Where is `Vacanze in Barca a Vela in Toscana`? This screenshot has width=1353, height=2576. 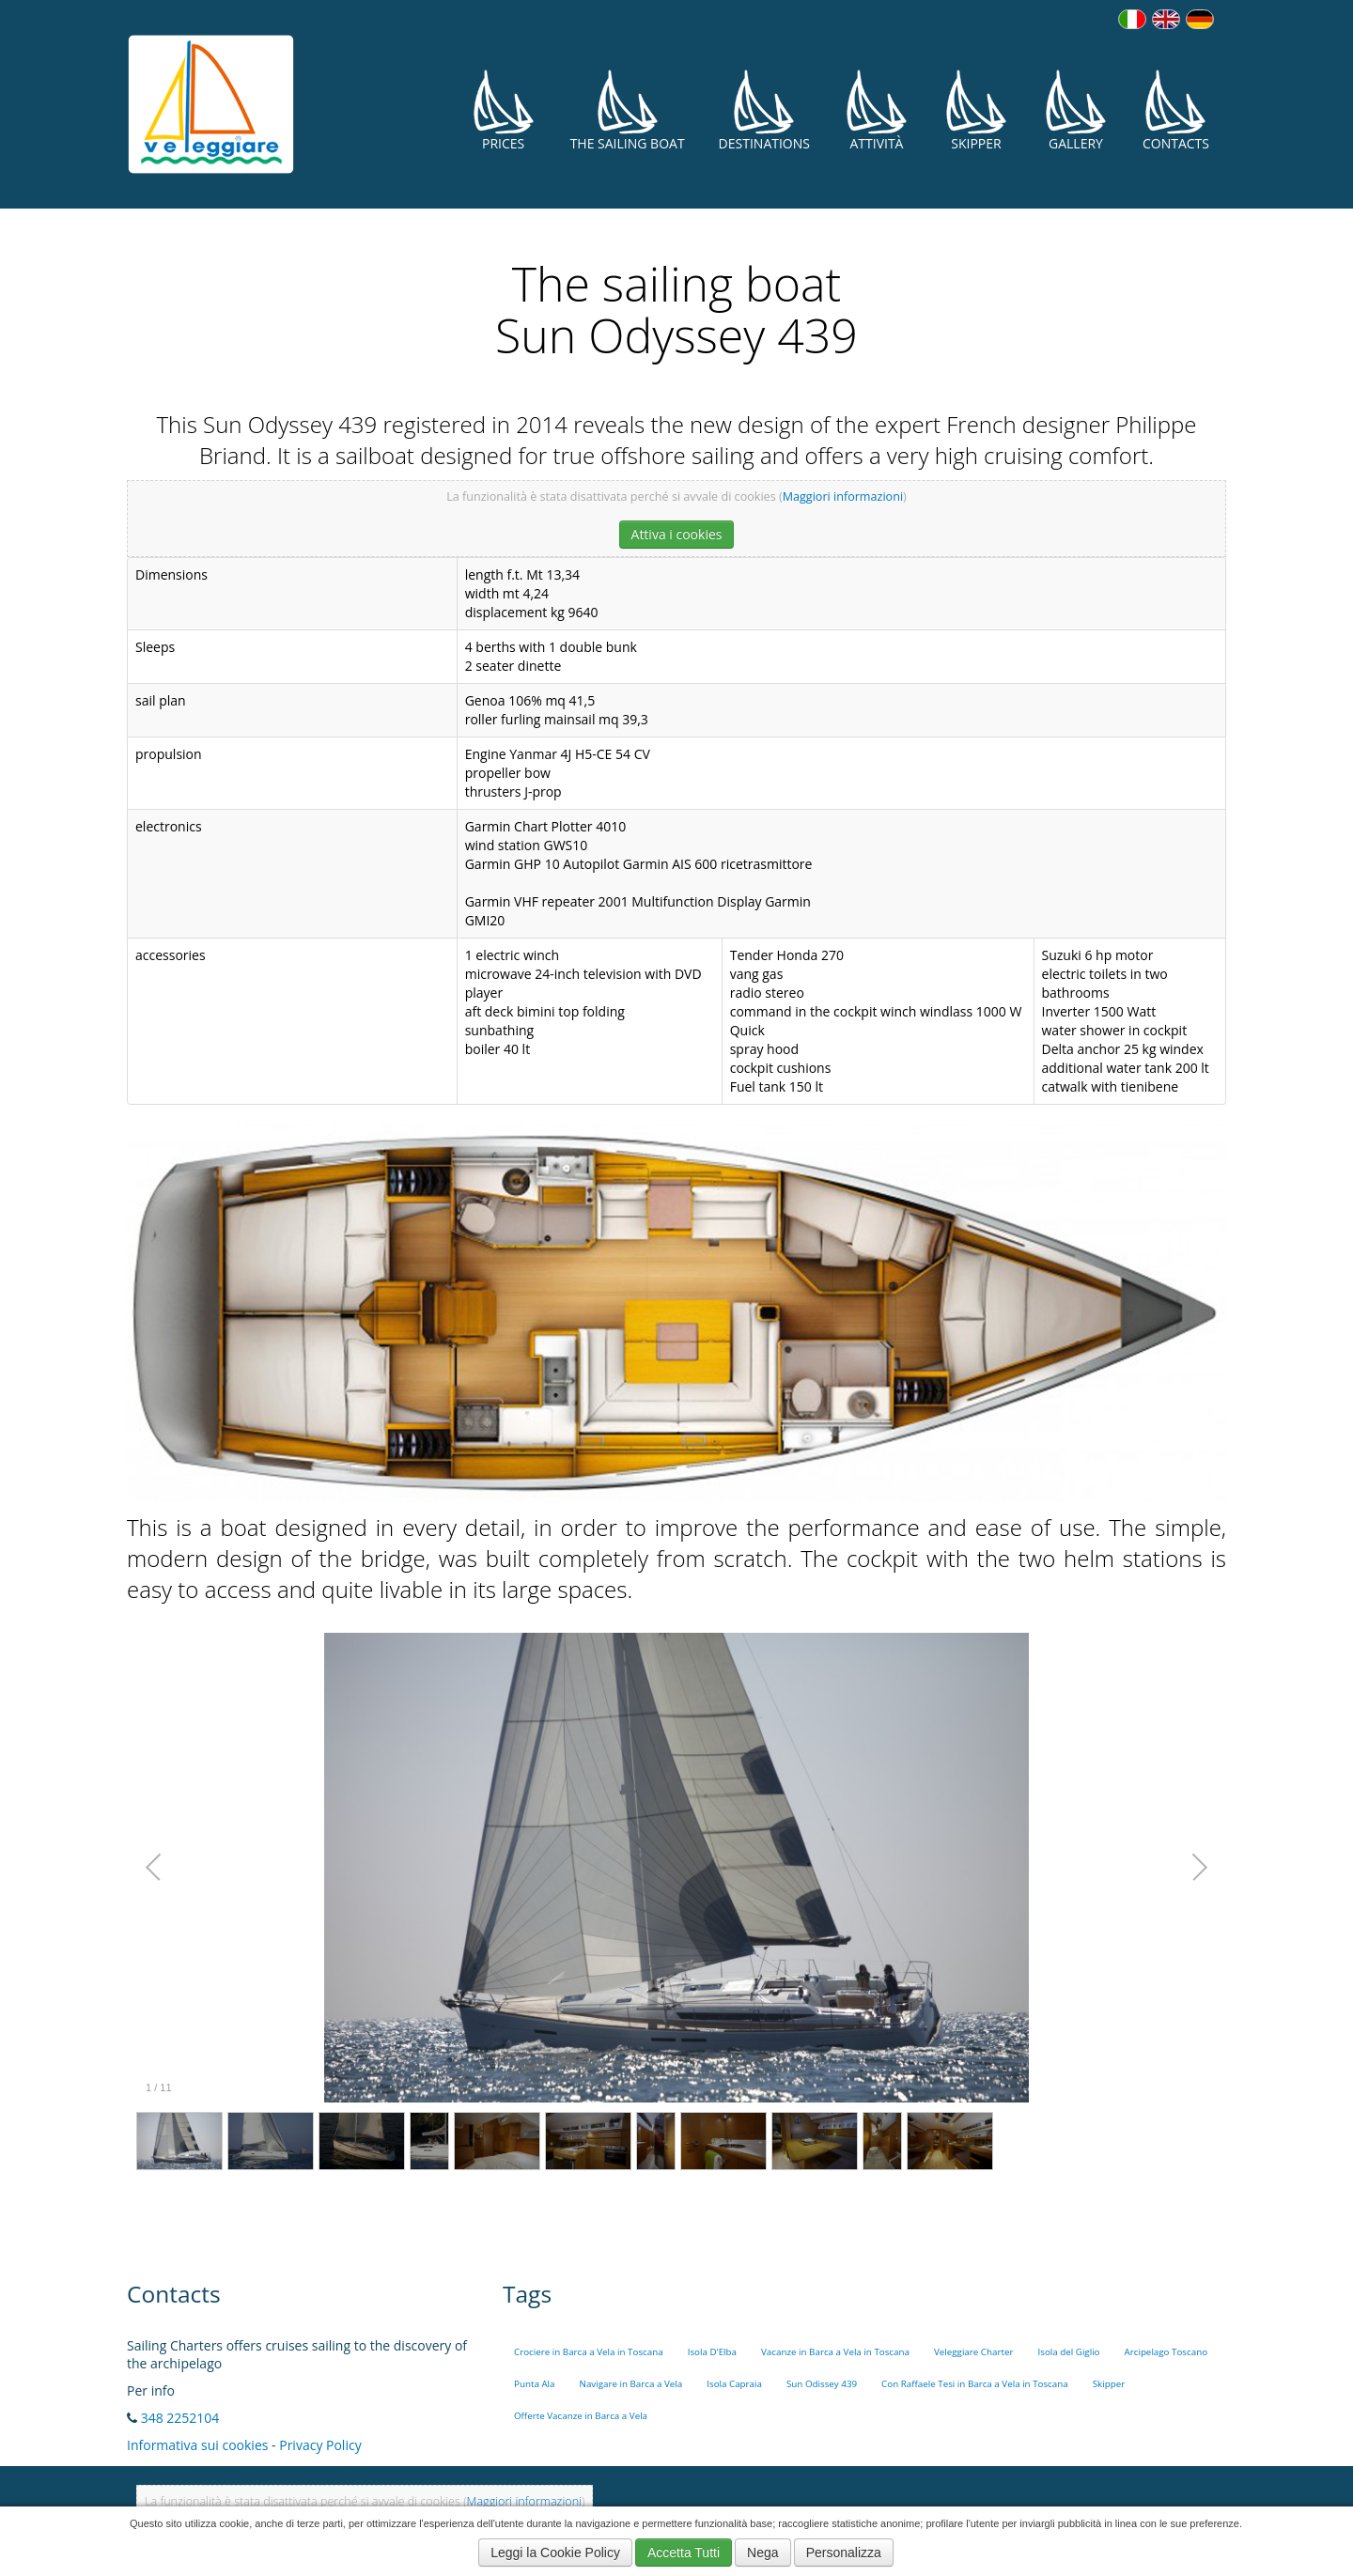 Vacanze in Barca a Vela in Toscana is located at coordinates (835, 2352).